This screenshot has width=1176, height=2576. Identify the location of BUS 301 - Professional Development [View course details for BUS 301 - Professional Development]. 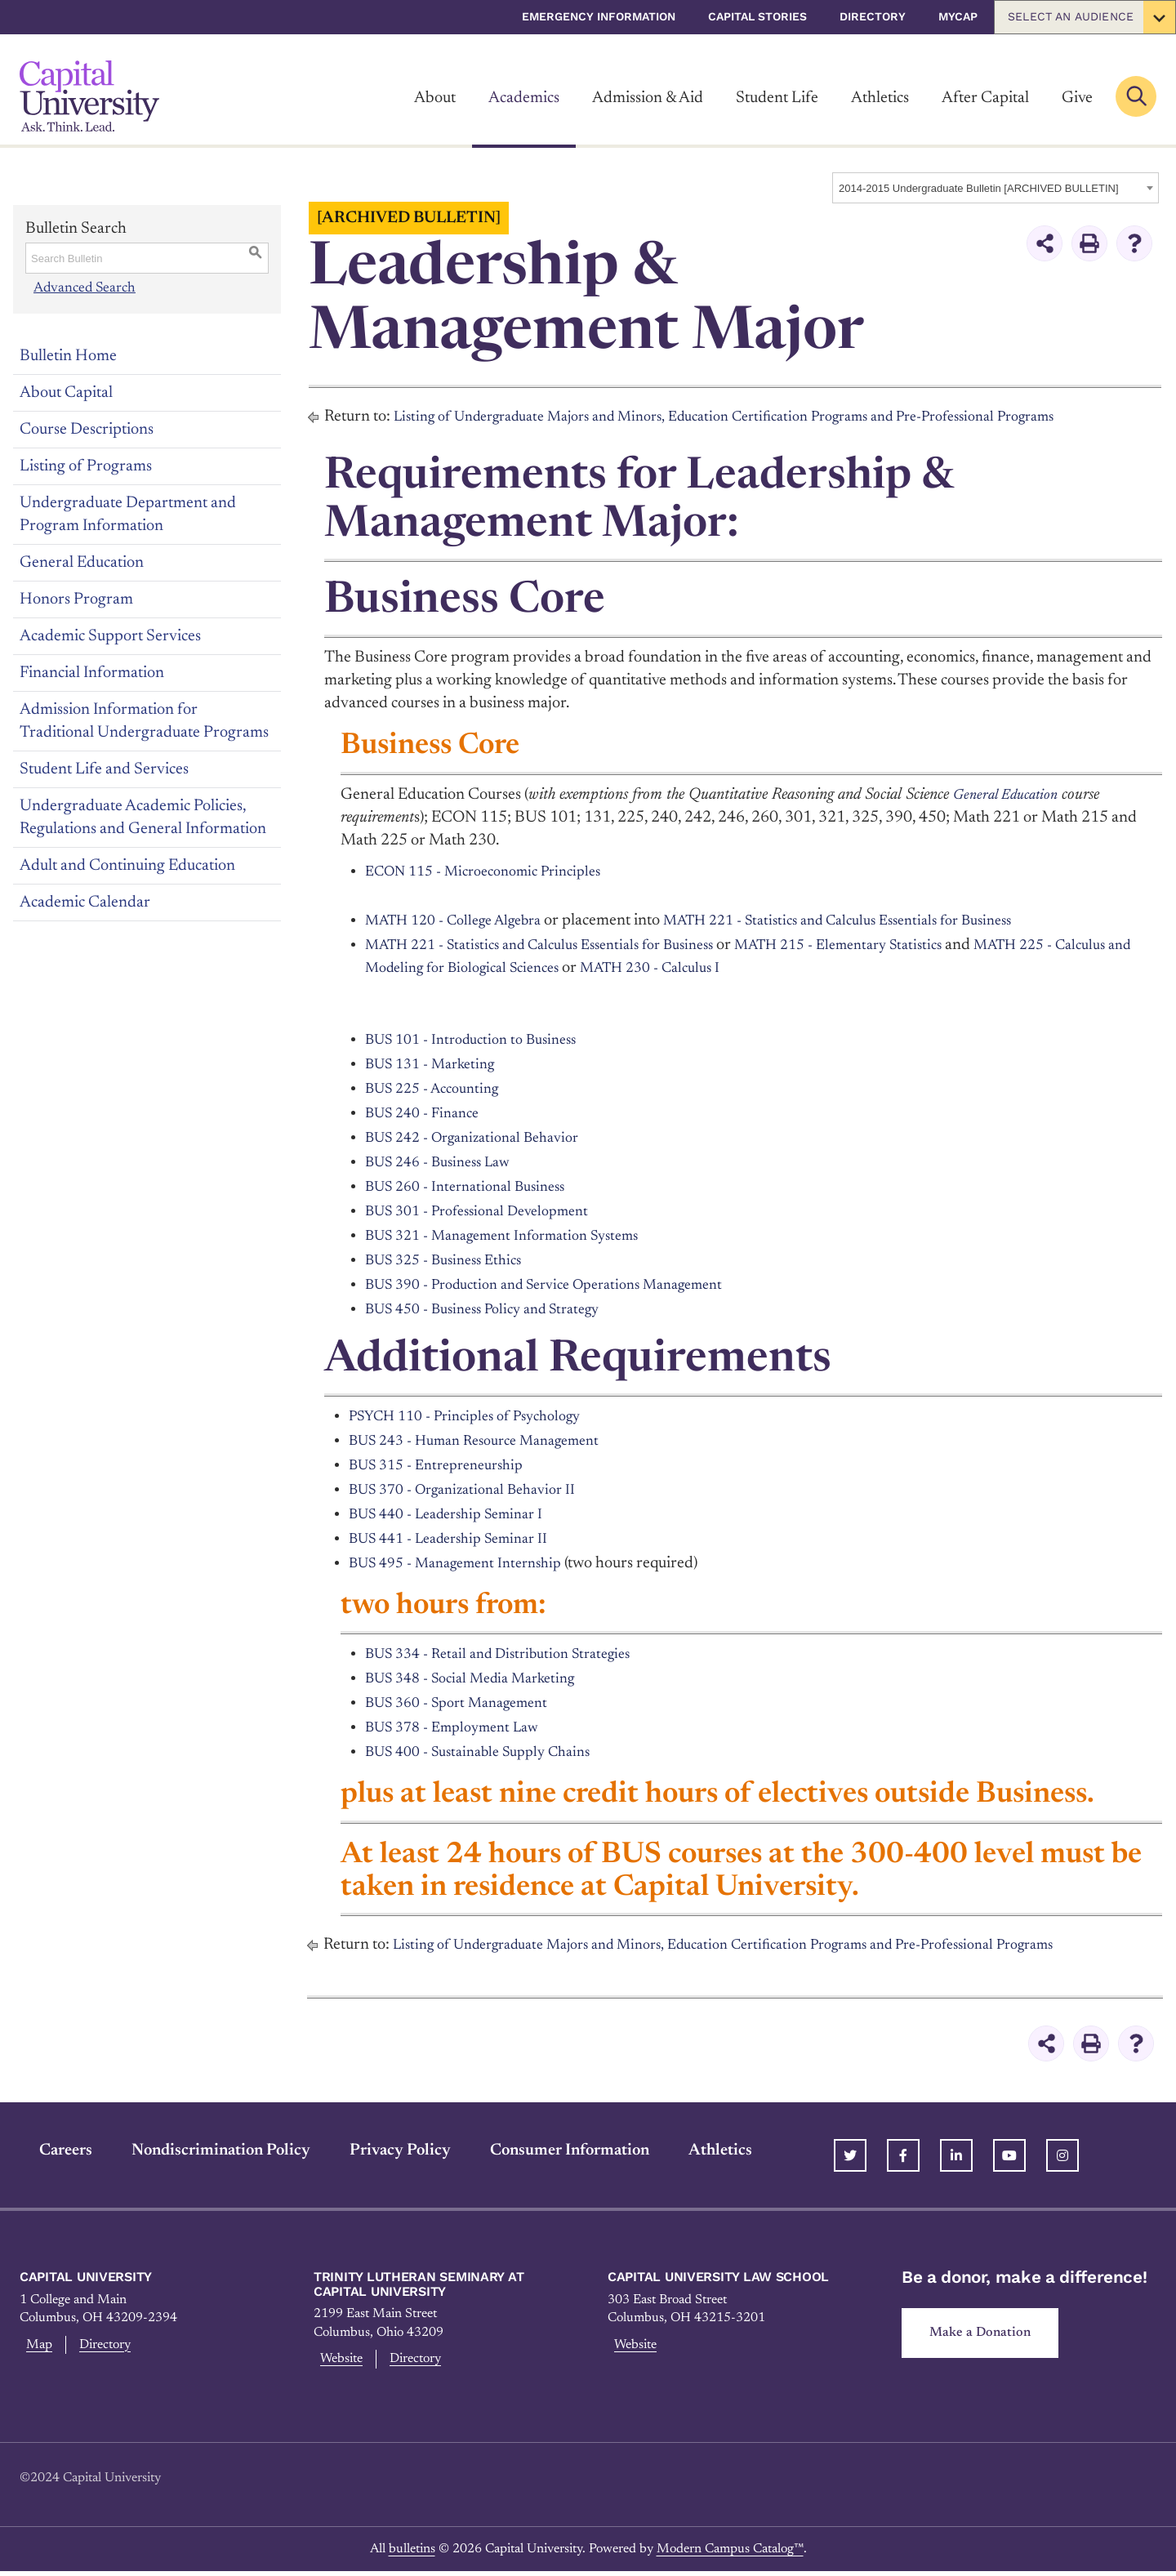
(489, 1211).